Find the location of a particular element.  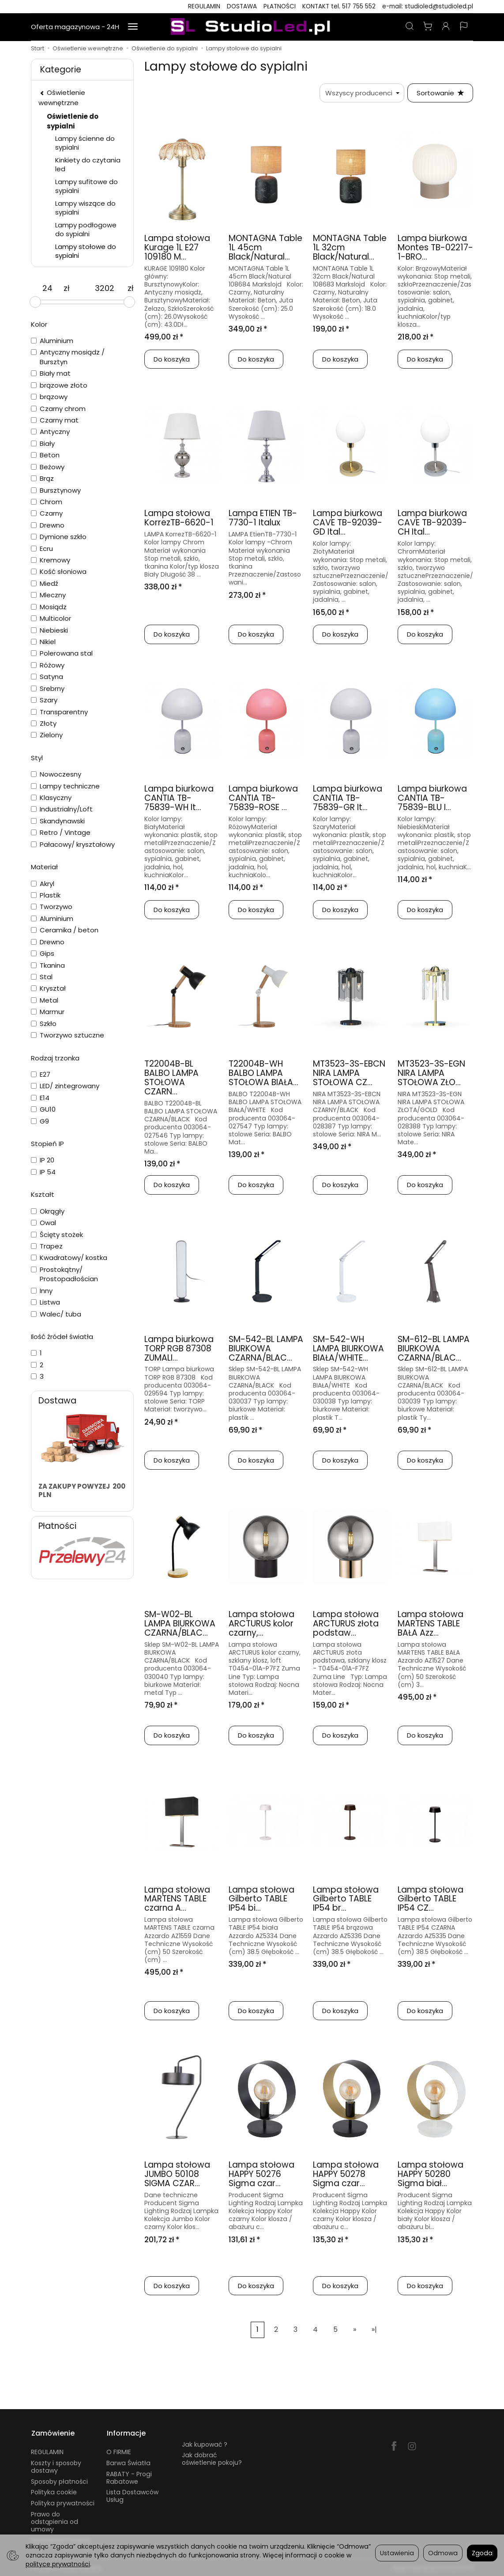

[Strona główna] is located at coordinates (252, 27).